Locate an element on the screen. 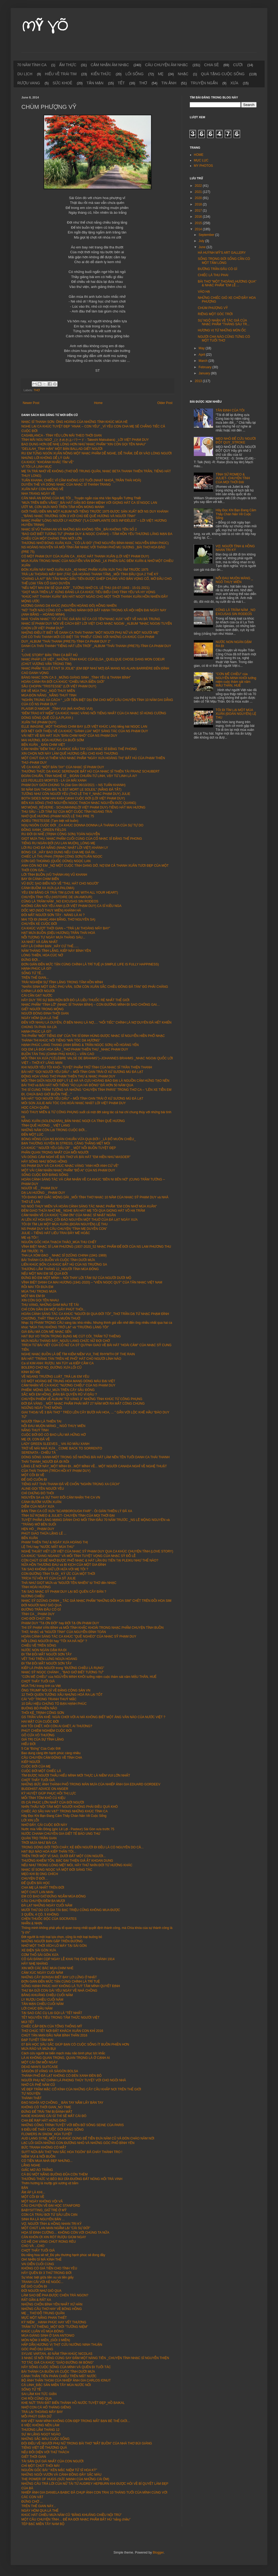 Image resolution: width=278 pixels, height=2576 pixels. NĂM THÁNG TĨNH LẶNG, KIẾP NÀY BÌNH YÊN is located at coordinates (56, 951).